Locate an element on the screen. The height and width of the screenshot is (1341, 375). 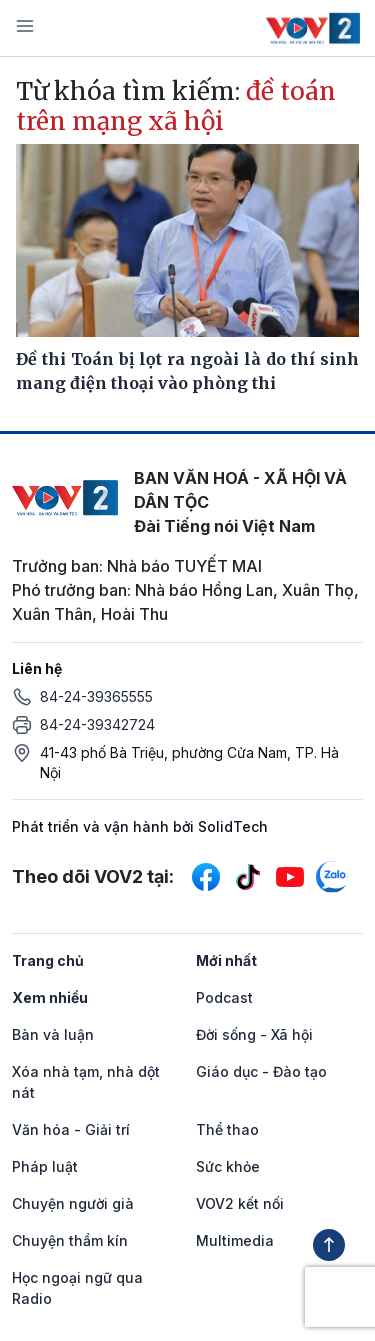
Podcast is located at coordinates (224, 997).